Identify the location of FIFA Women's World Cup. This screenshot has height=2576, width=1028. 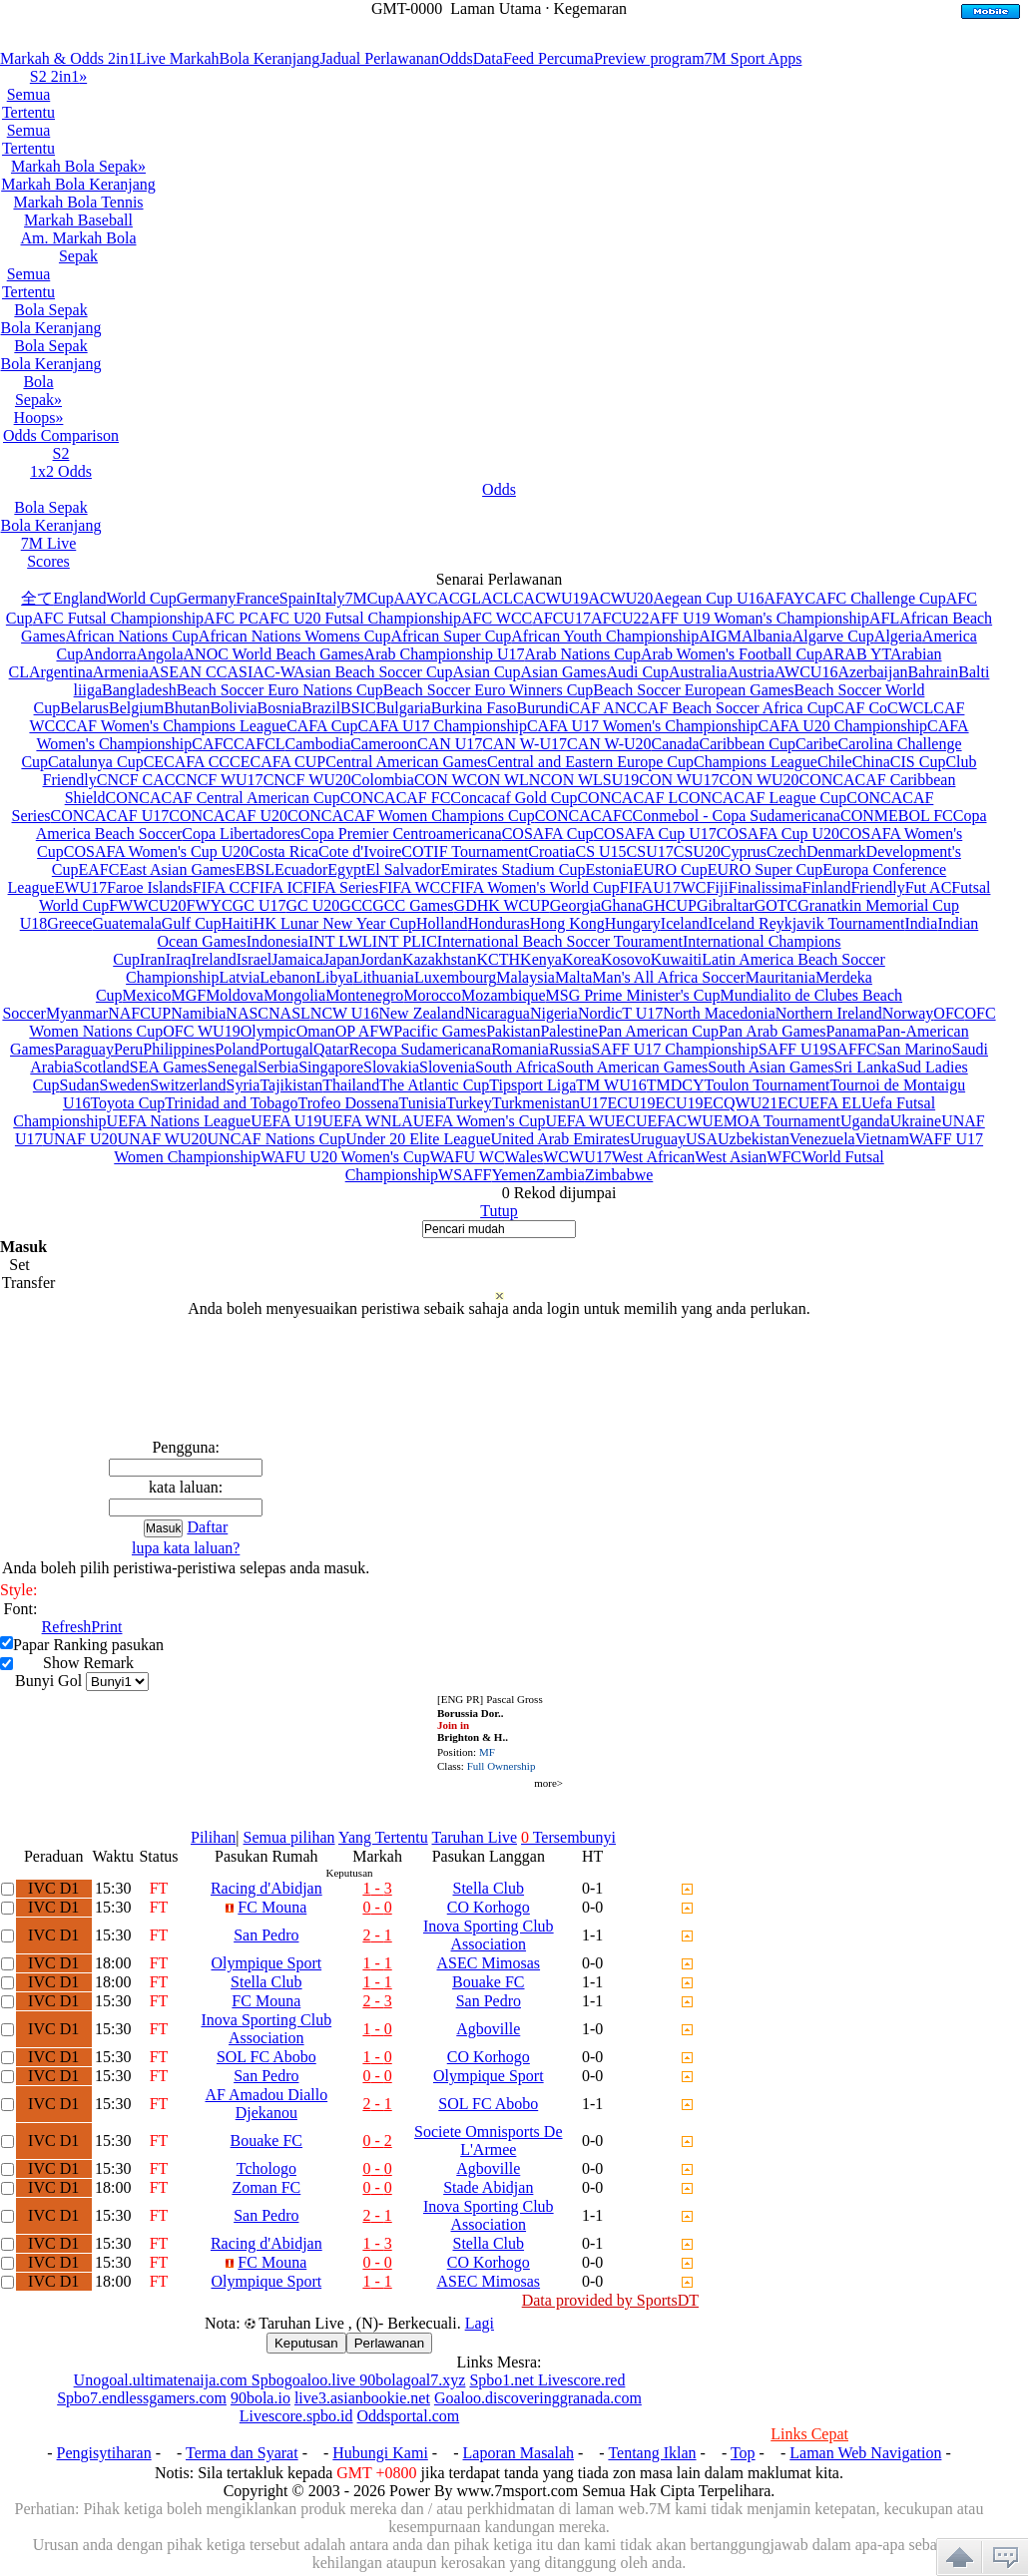
(535, 887).